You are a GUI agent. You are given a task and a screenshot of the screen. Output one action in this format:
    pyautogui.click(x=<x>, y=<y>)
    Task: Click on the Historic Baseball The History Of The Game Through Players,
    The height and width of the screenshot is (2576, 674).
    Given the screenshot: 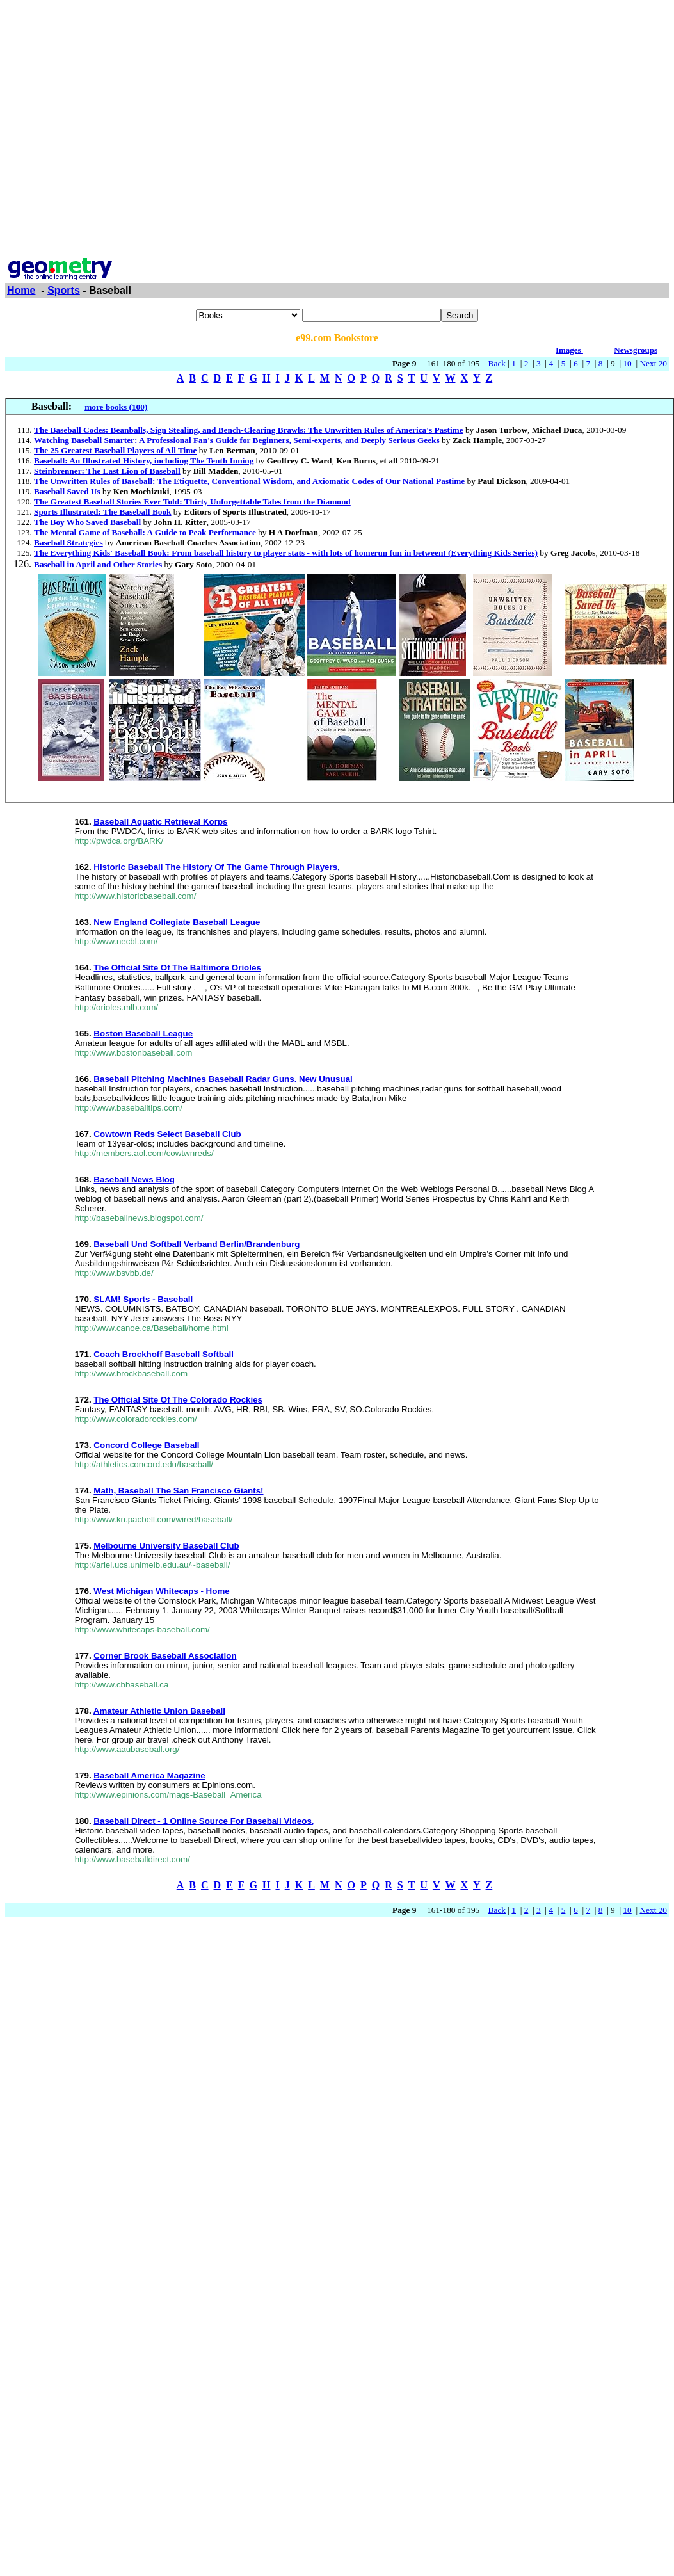 What is the action you would take?
    pyautogui.click(x=216, y=867)
    